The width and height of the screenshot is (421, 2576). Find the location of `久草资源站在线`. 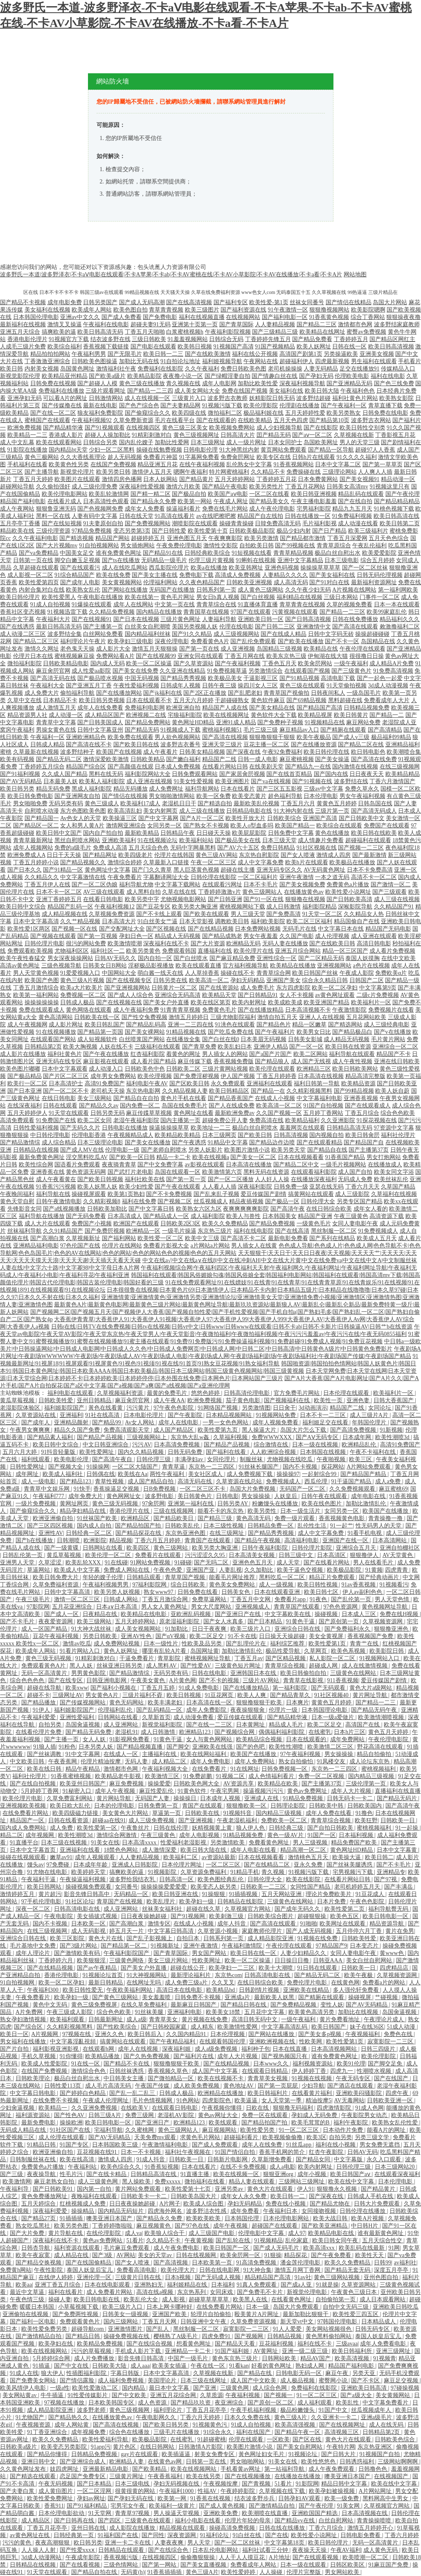

久草资源站在线 is located at coordinates (36, 1415).